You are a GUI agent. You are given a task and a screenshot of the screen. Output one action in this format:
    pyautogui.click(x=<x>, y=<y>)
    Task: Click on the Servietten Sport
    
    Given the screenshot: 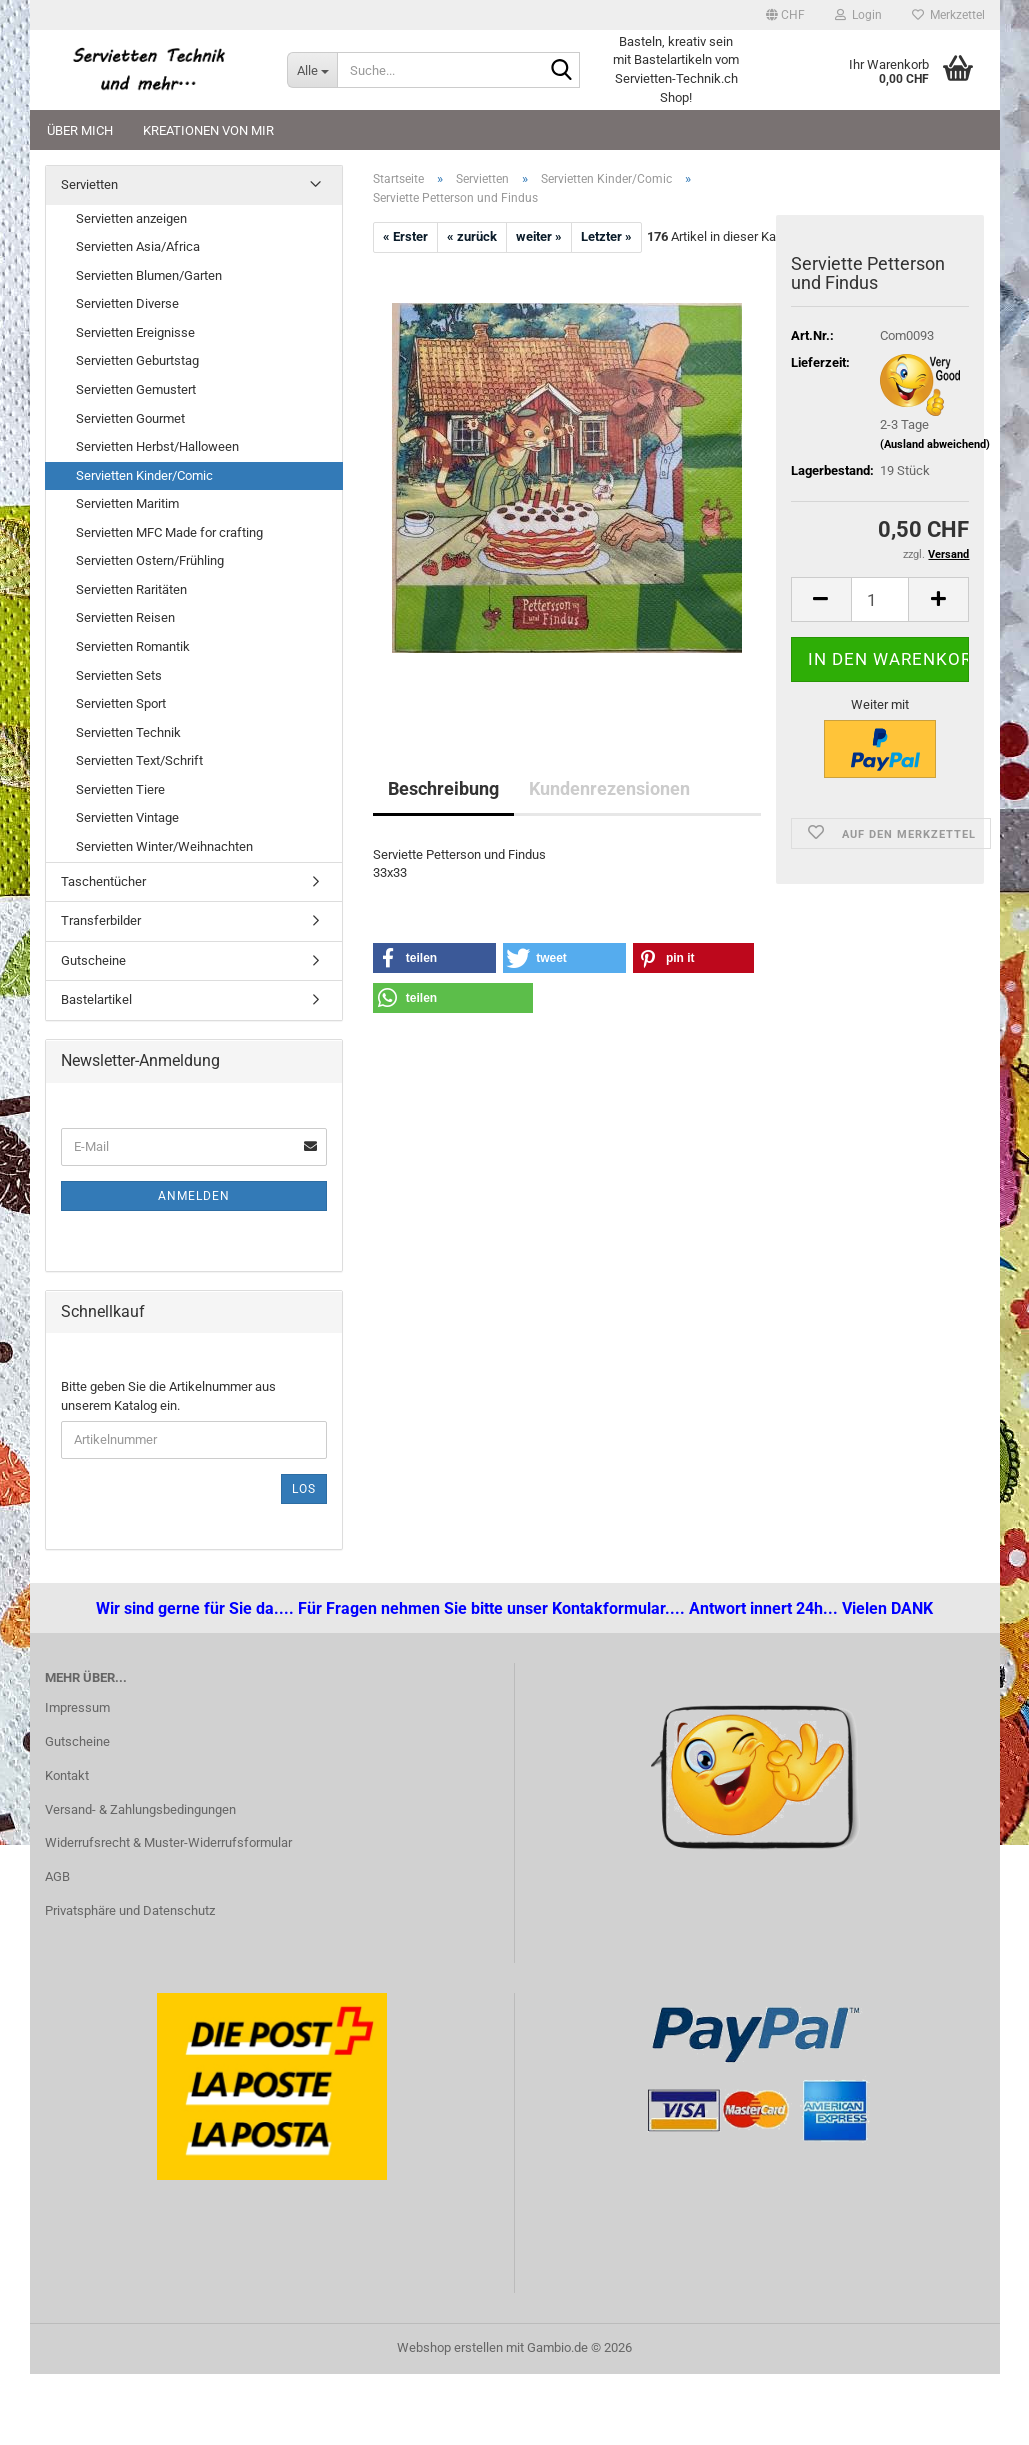 What is the action you would take?
    pyautogui.click(x=121, y=703)
    